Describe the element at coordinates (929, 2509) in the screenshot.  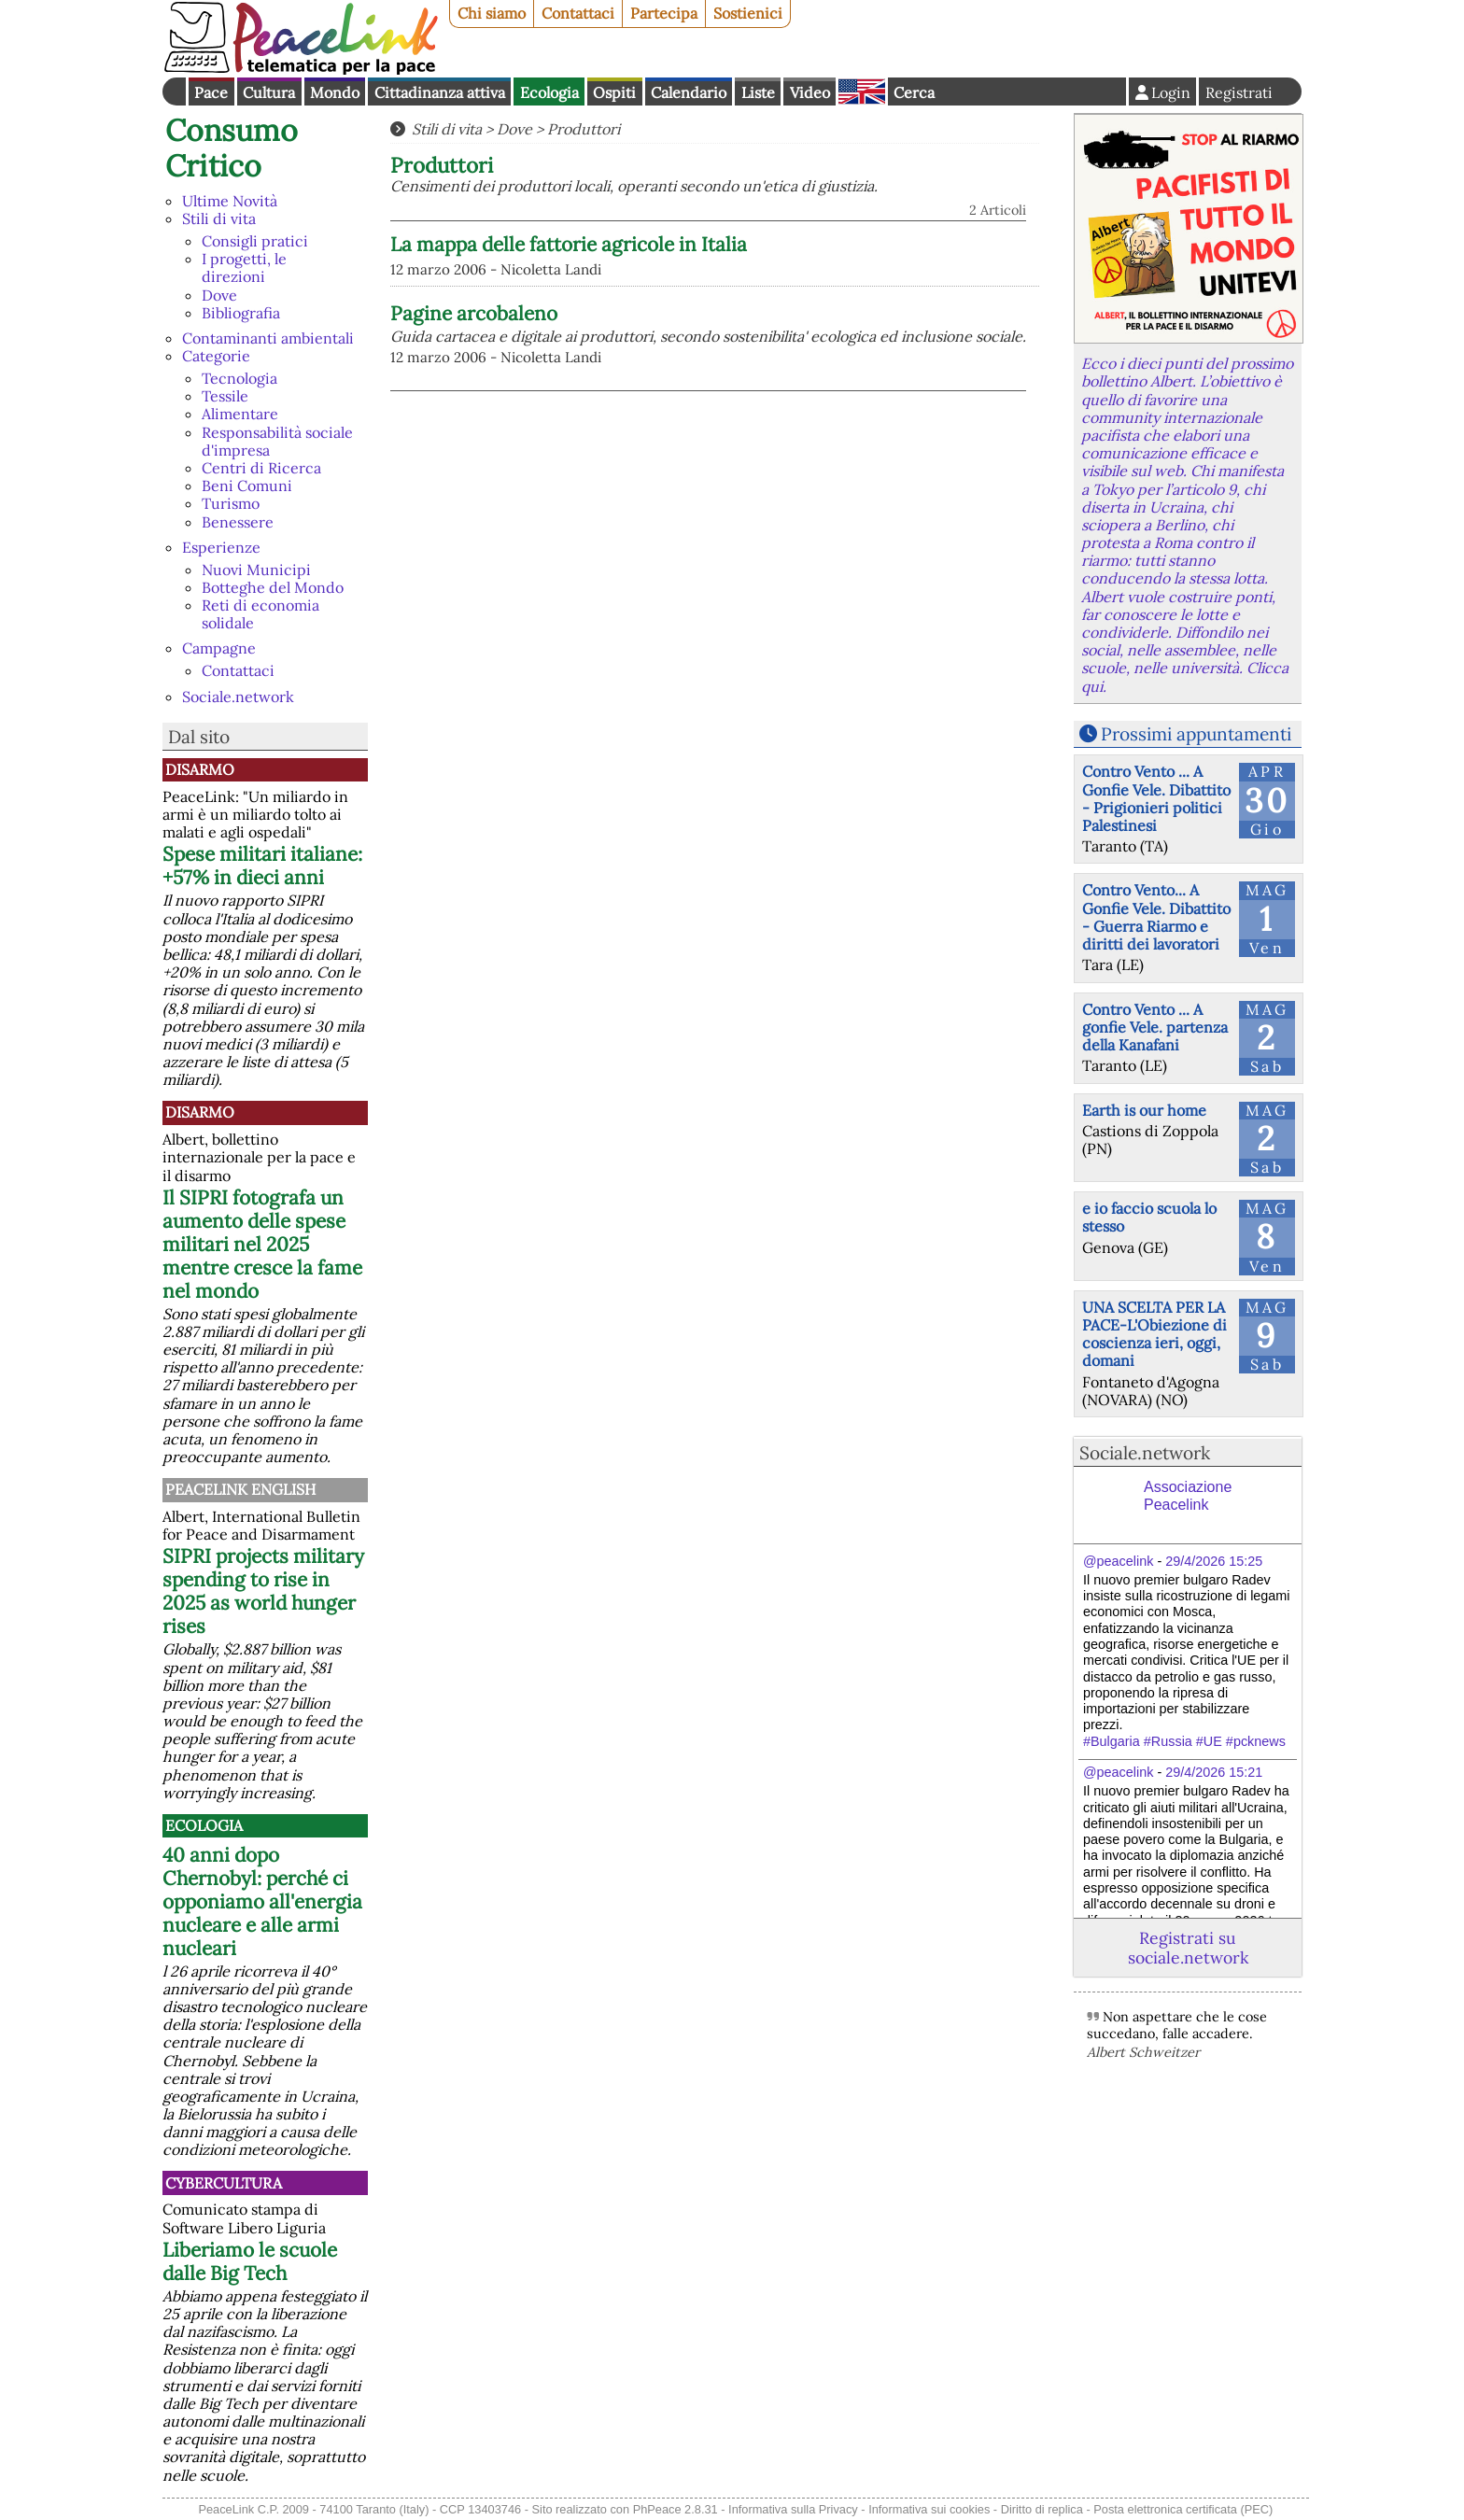
I see `Informativa sui cookies` at that location.